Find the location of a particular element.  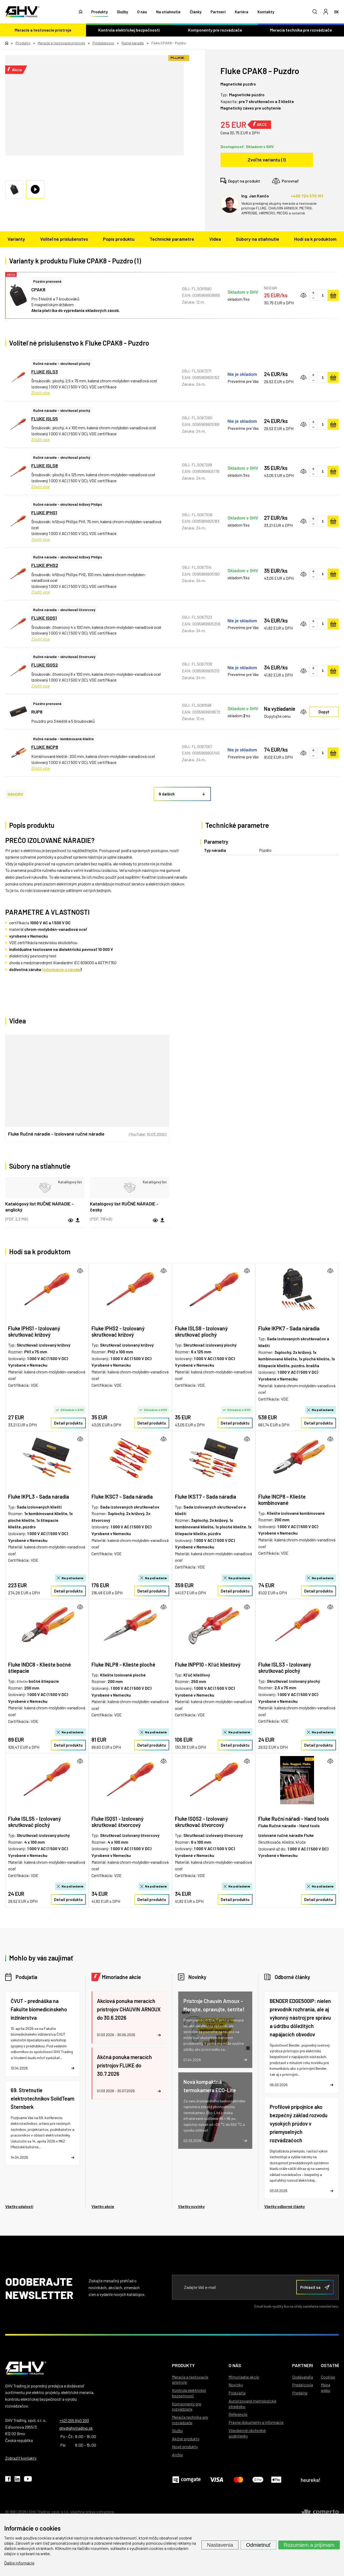

Fluke IPHS2 - Izolovaný skrutkovač krížový is located at coordinates (118, 1331).